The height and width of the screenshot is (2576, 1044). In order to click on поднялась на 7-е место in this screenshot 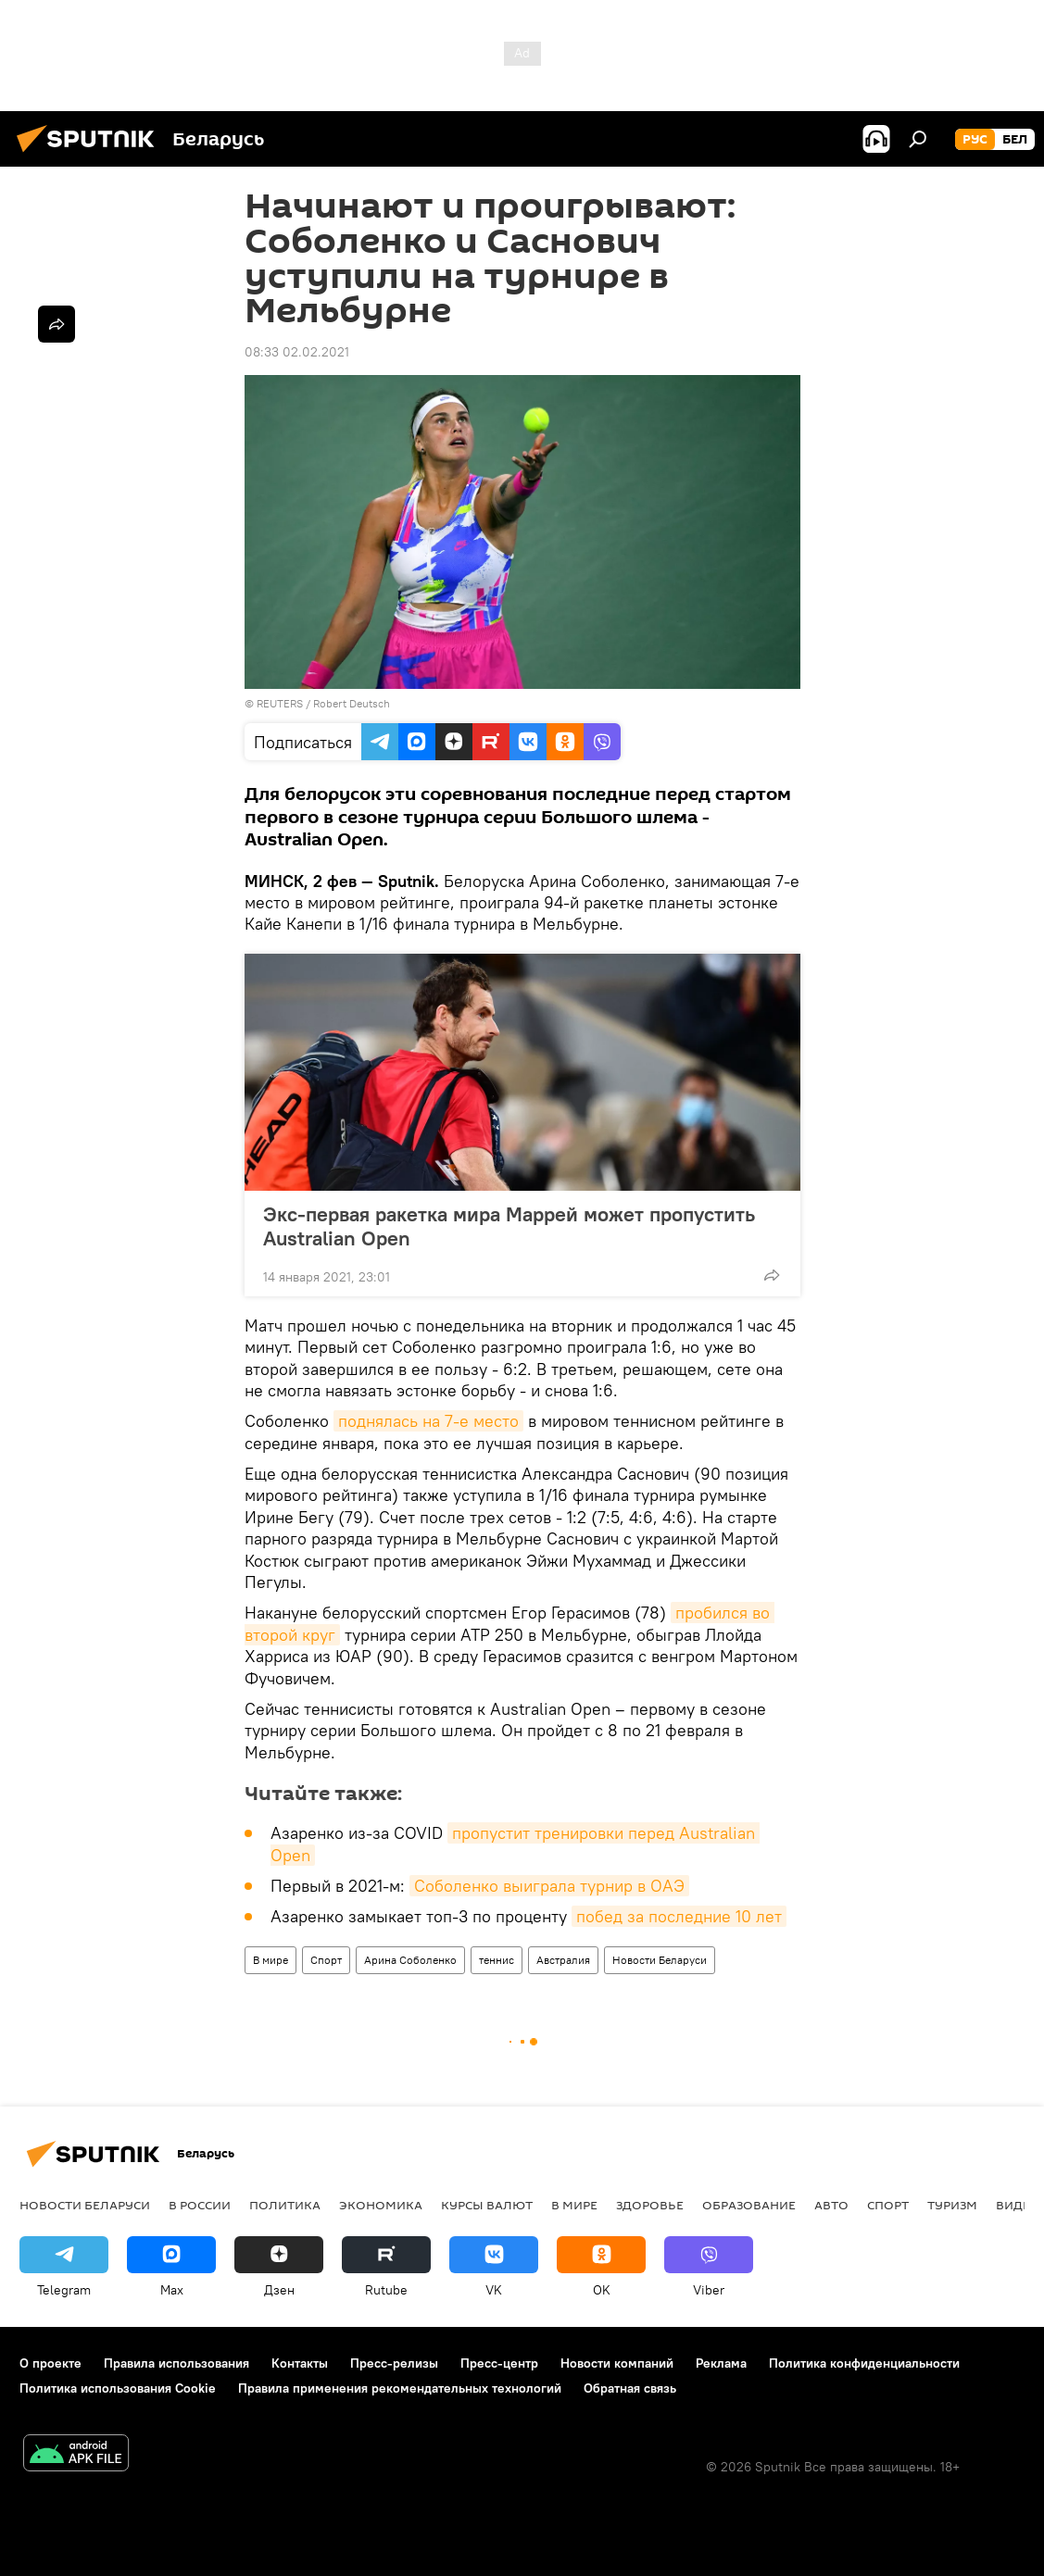, I will do `click(428, 1421)`.